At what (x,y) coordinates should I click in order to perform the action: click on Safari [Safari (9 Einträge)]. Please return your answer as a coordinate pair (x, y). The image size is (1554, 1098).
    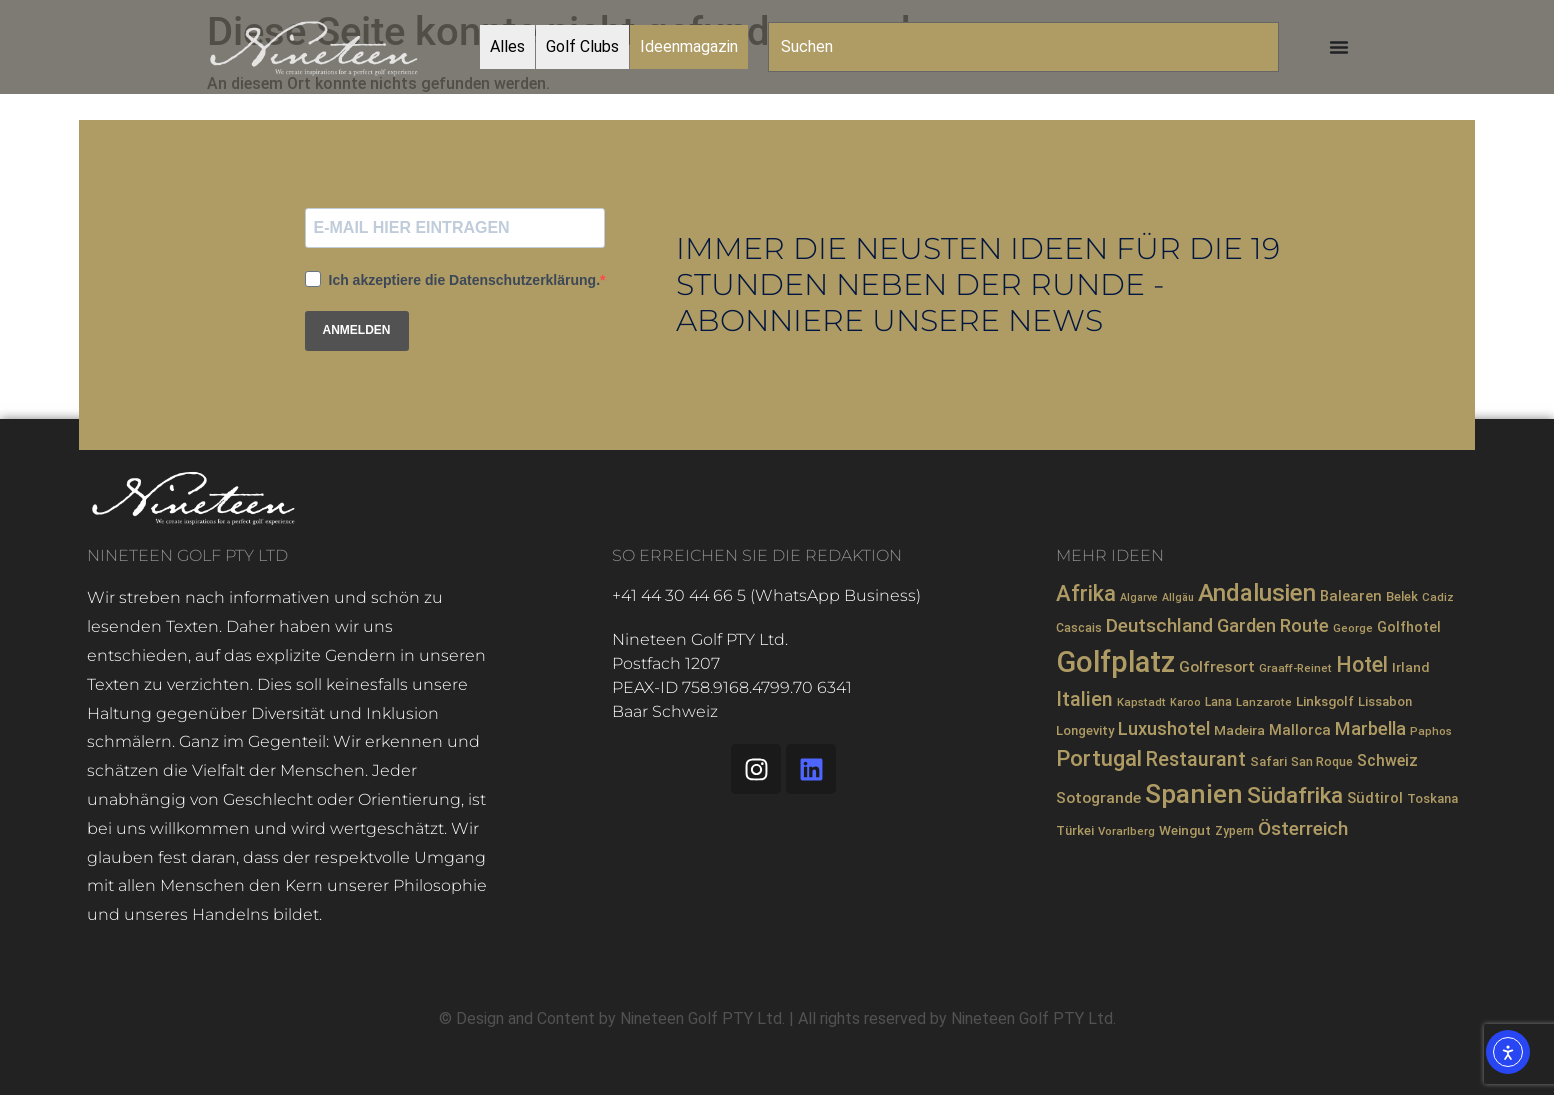
    Looking at the image, I should click on (1268, 761).